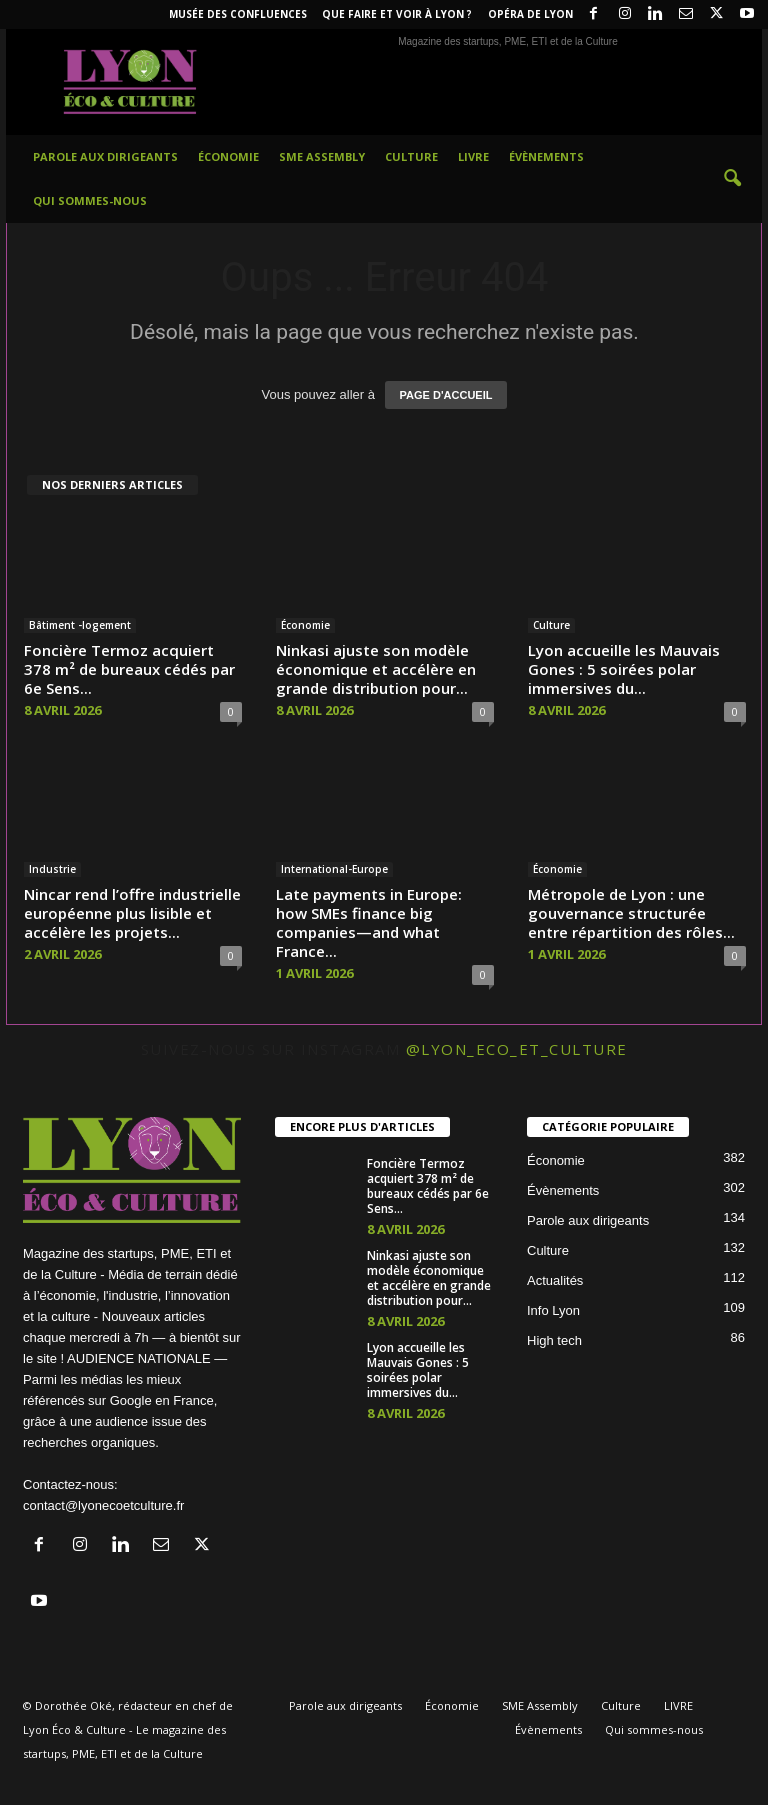 The image size is (768, 1805). I want to click on Bâtiment -logement, so click(80, 625).